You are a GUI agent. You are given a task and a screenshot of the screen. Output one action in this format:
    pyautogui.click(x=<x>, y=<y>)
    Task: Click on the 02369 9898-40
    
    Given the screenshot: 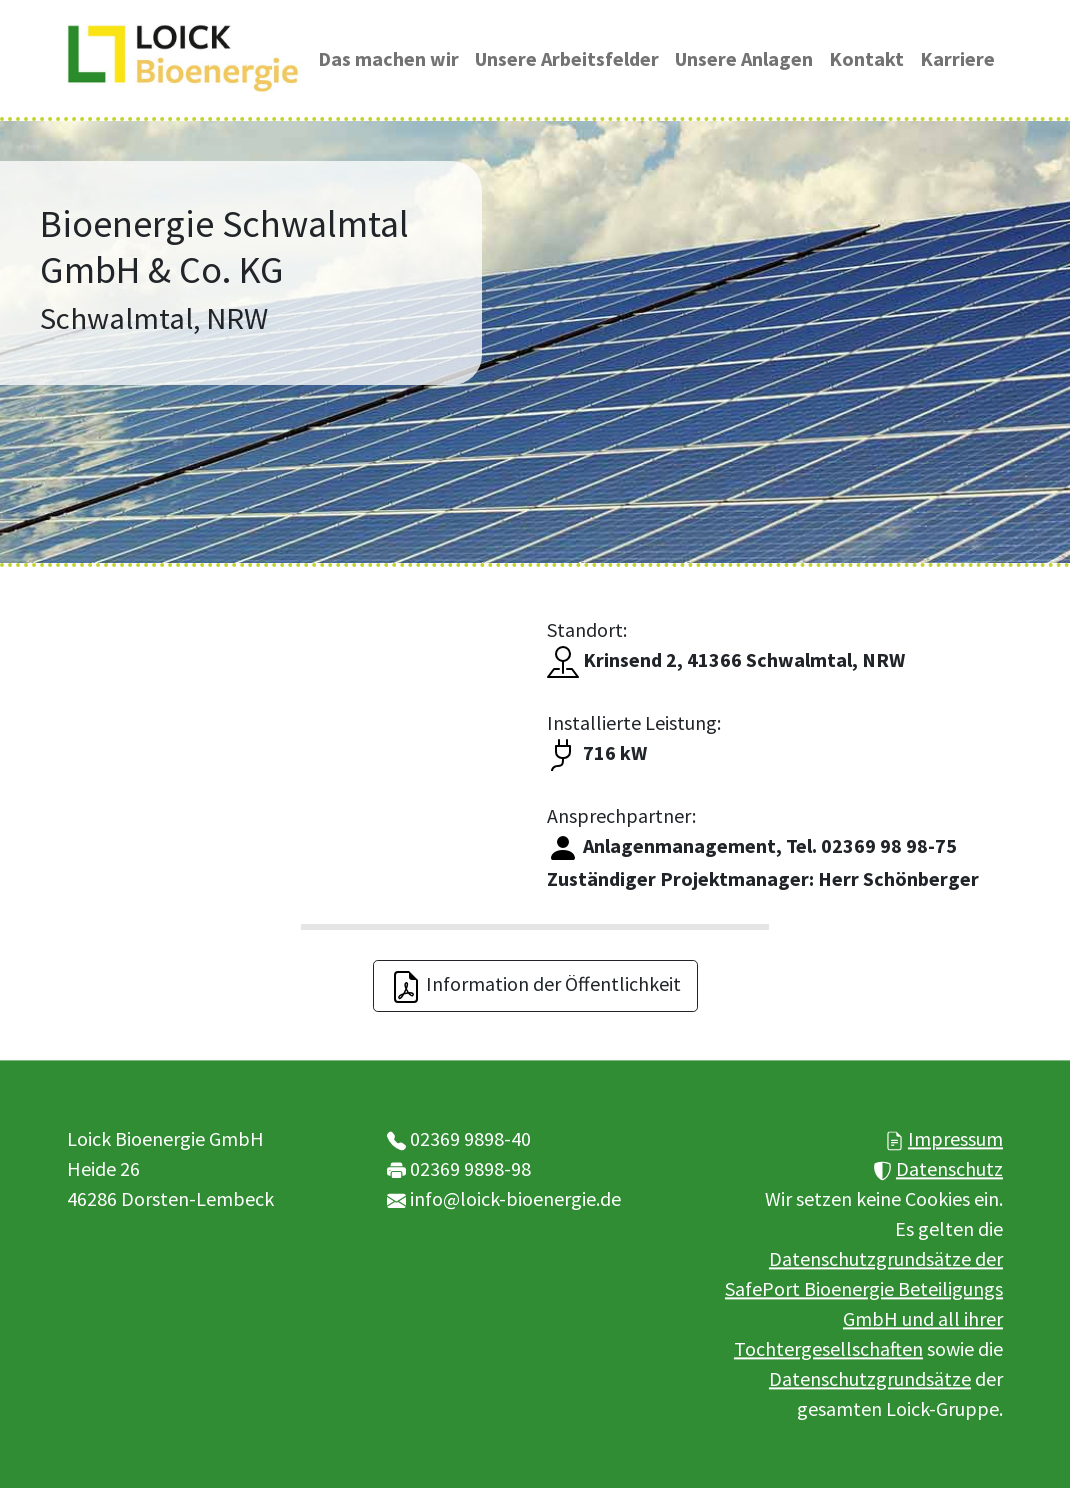 What is the action you would take?
    pyautogui.click(x=470, y=1138)
    